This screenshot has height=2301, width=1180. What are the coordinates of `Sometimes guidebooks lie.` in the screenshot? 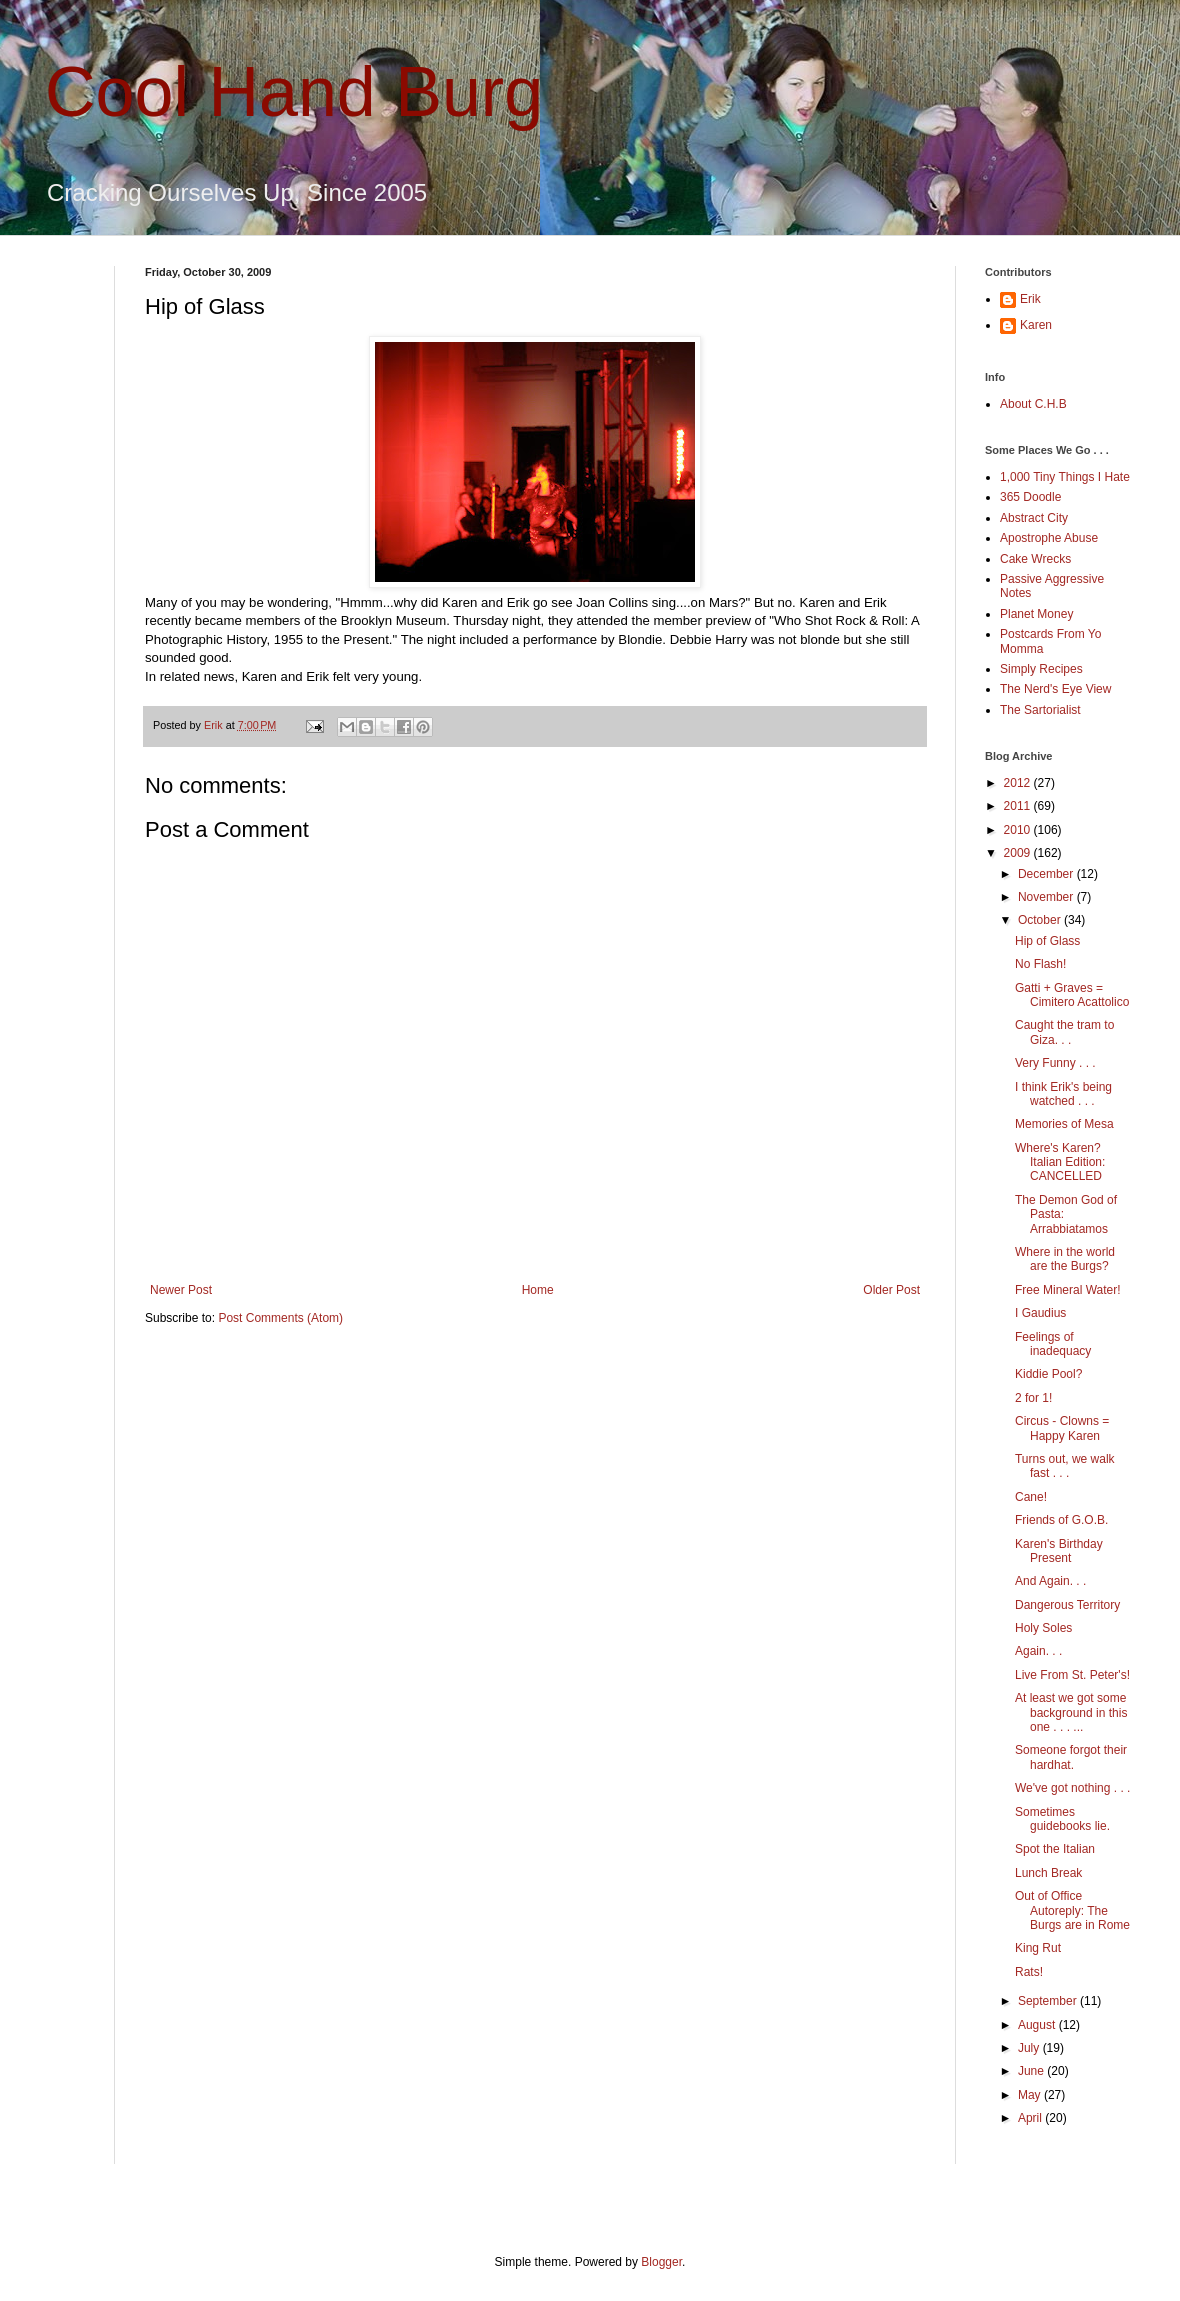 It's located at (1062, 1819).